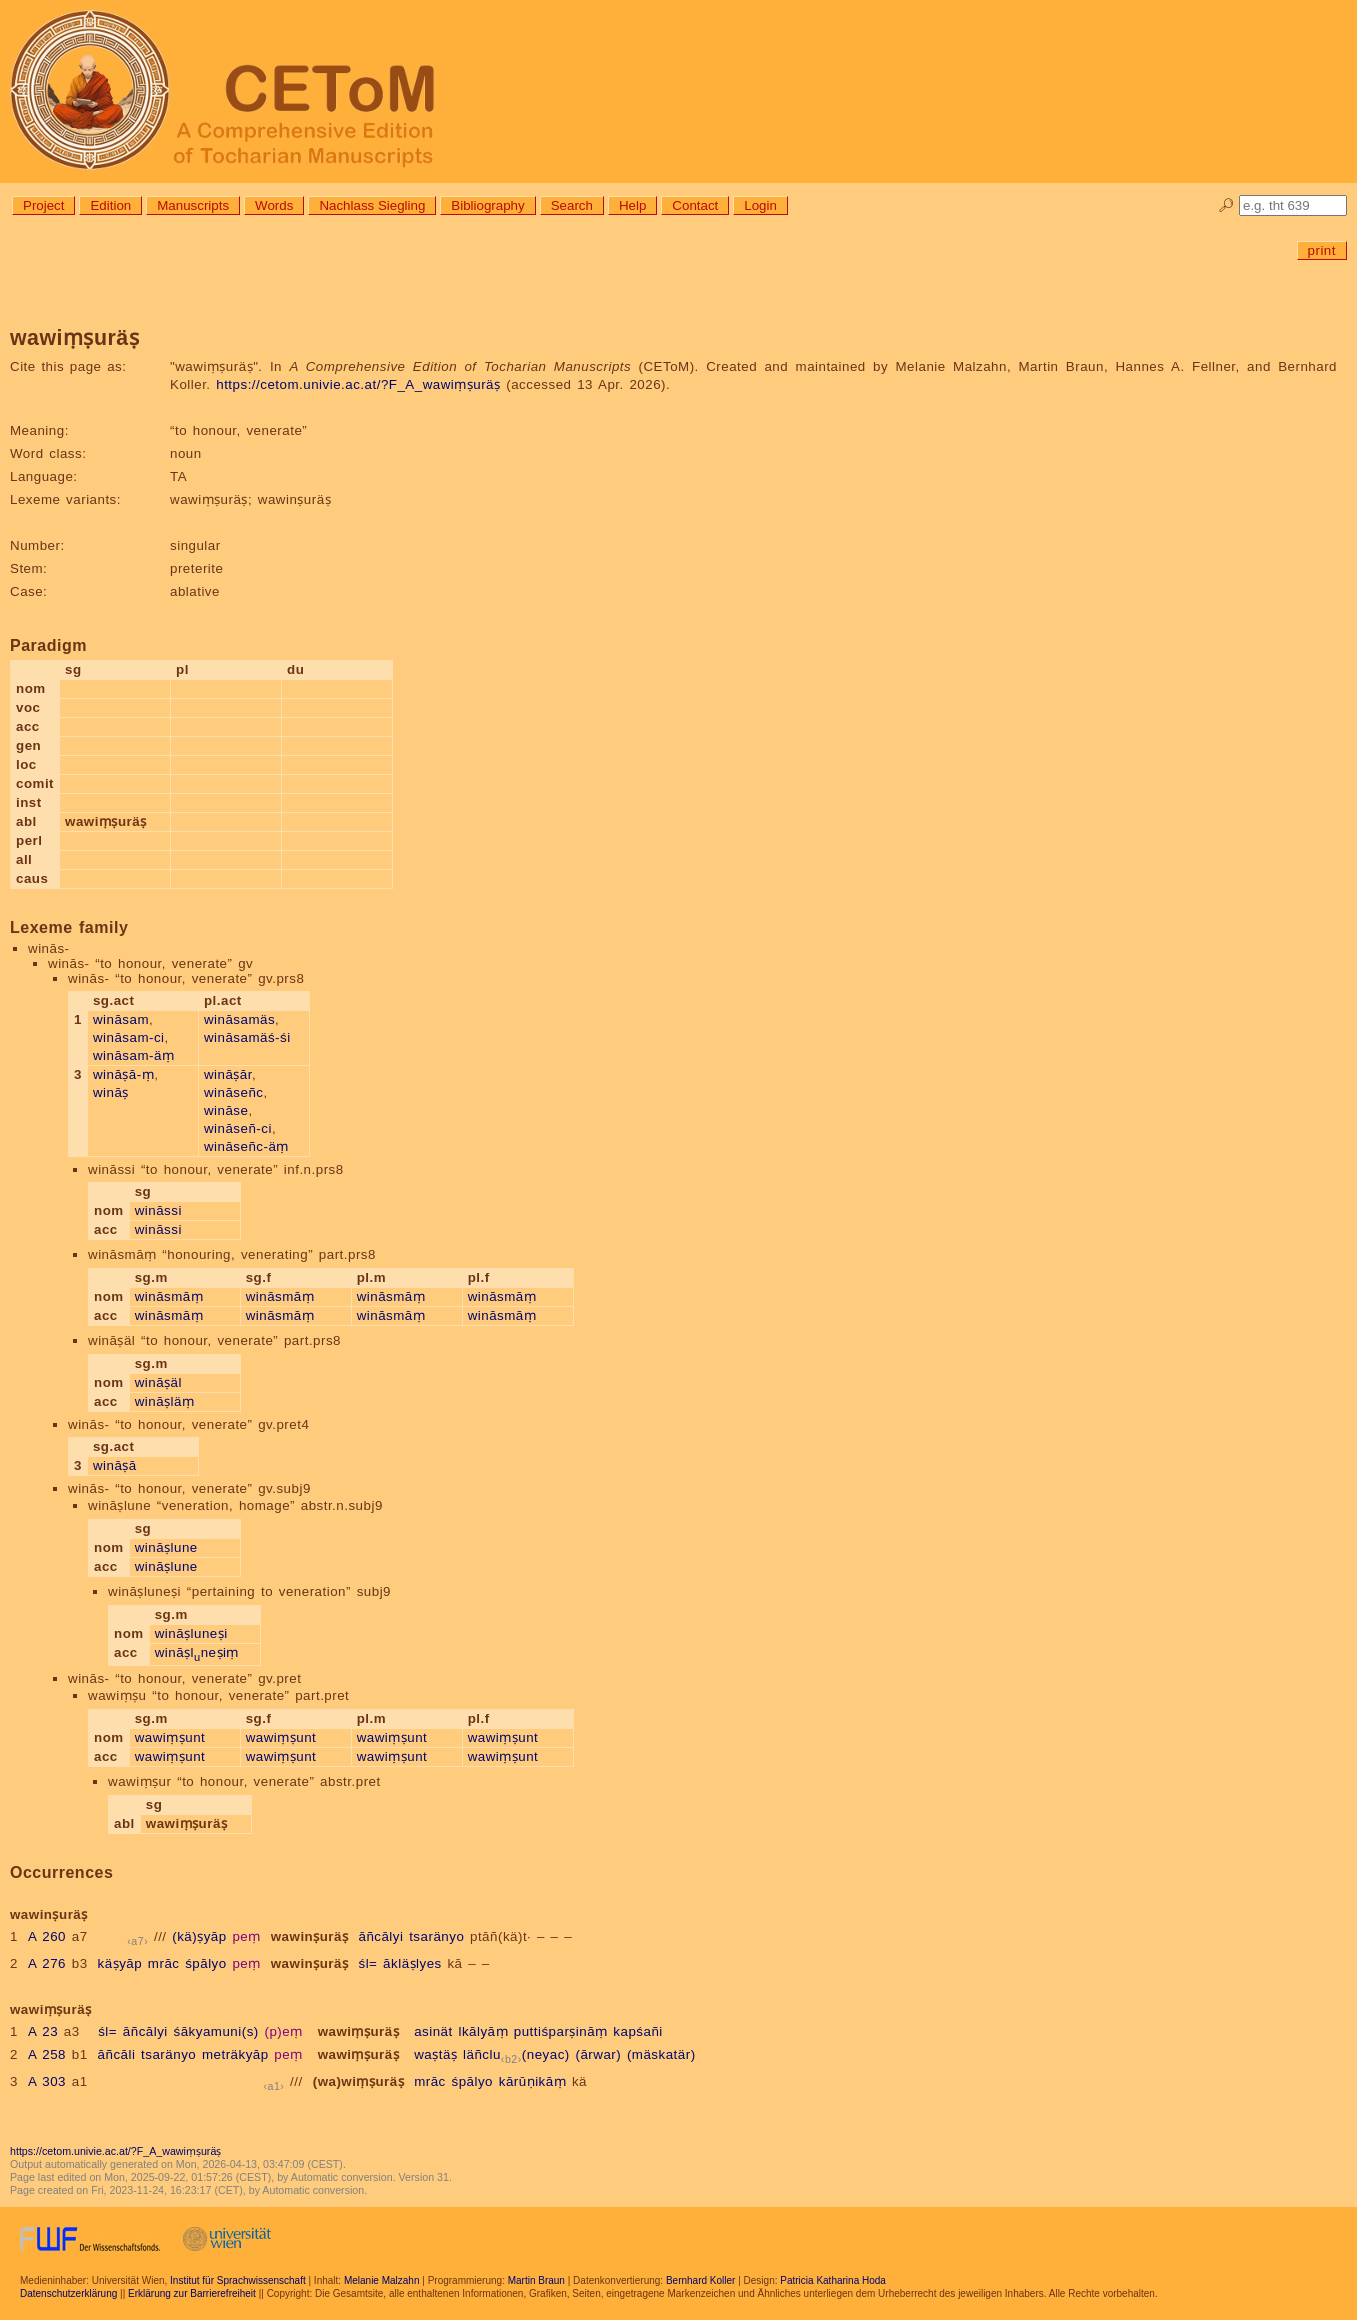  What do you see at coordinates (111, 1092) in the screenshot?
I see `wināṣ` at bounding box center [111, 1092].